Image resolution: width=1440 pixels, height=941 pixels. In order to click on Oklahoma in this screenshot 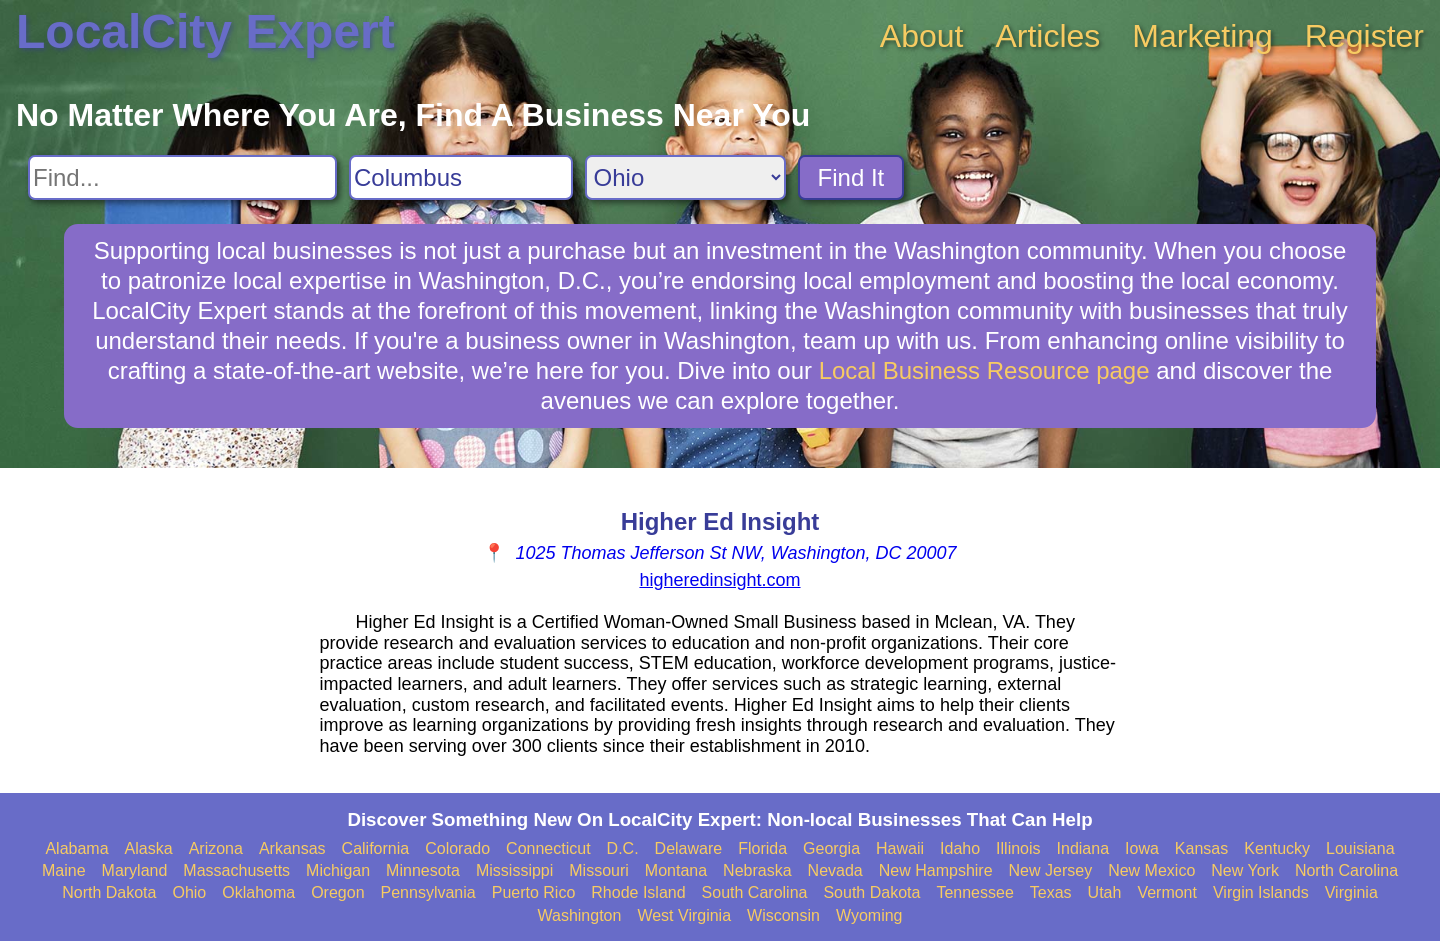, I will do `click(258, 892)`.